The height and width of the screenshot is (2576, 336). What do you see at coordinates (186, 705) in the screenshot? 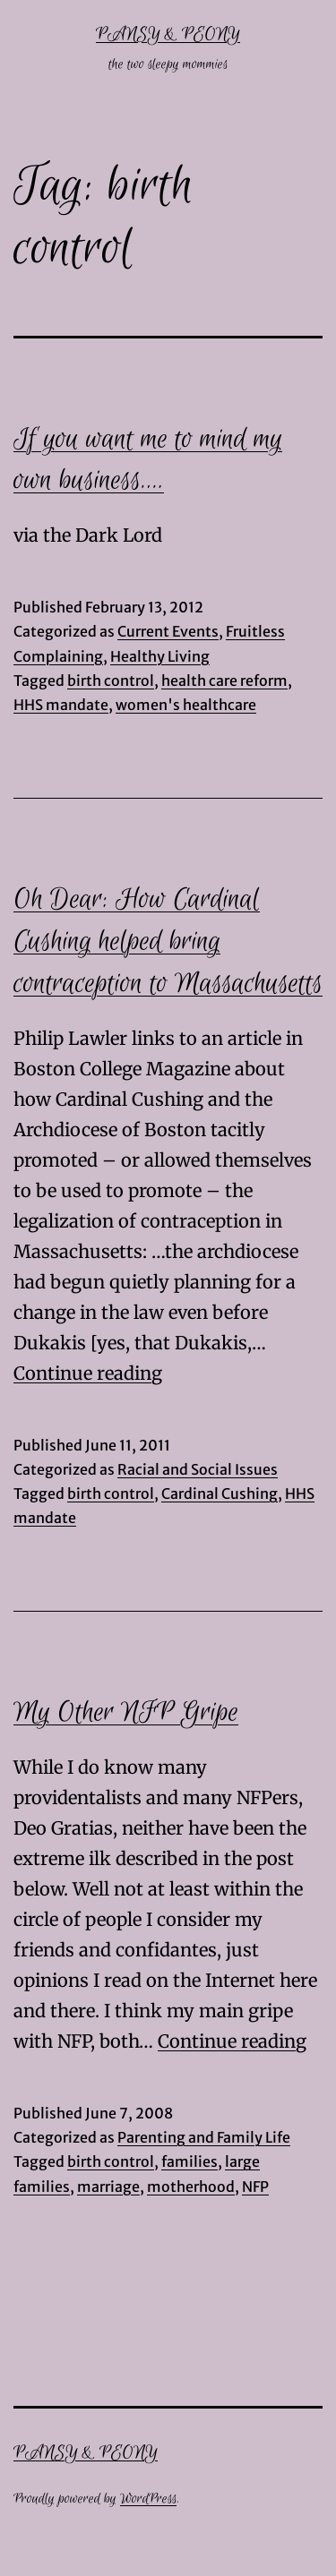
I see `women's healthcare` at bounding box center [186, 705].